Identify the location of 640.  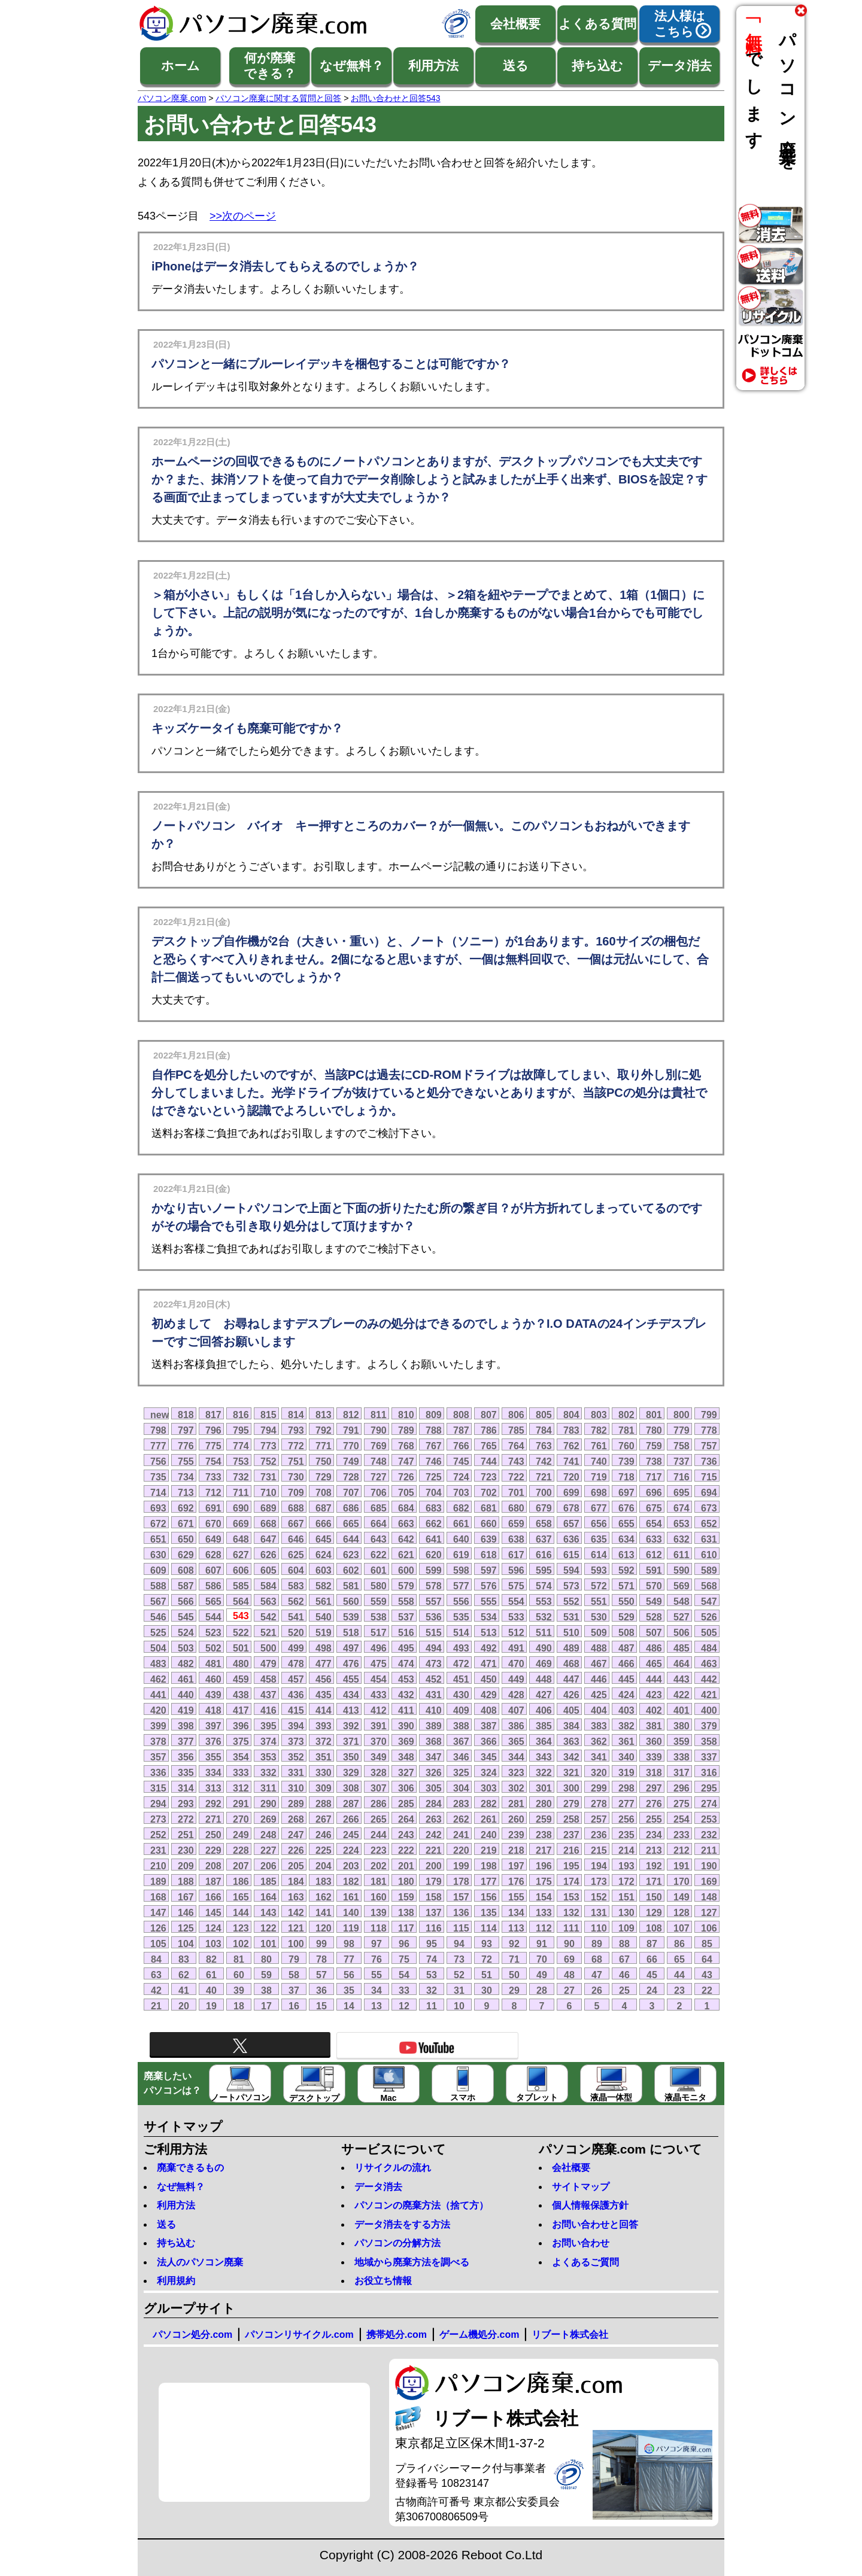
(461, 1539).